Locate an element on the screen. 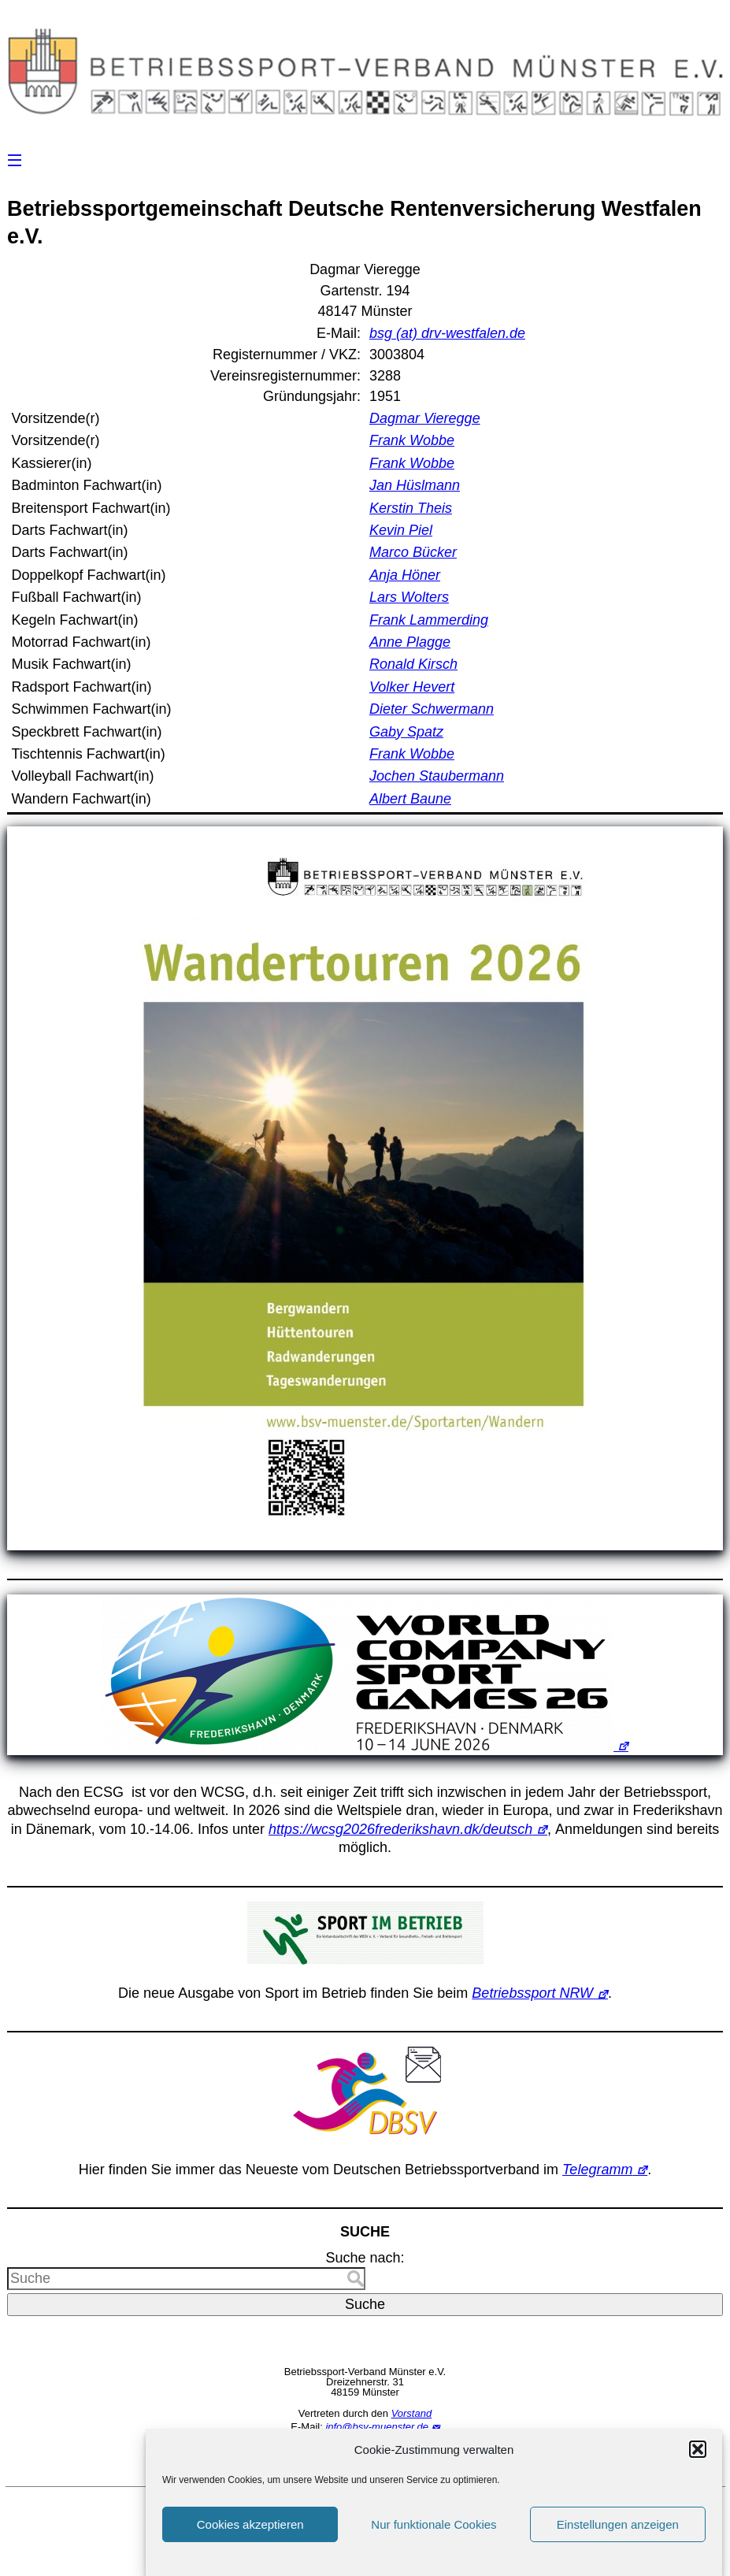 The image size is (730, 2576). Telegramm is located at coordinates (597, 2169).